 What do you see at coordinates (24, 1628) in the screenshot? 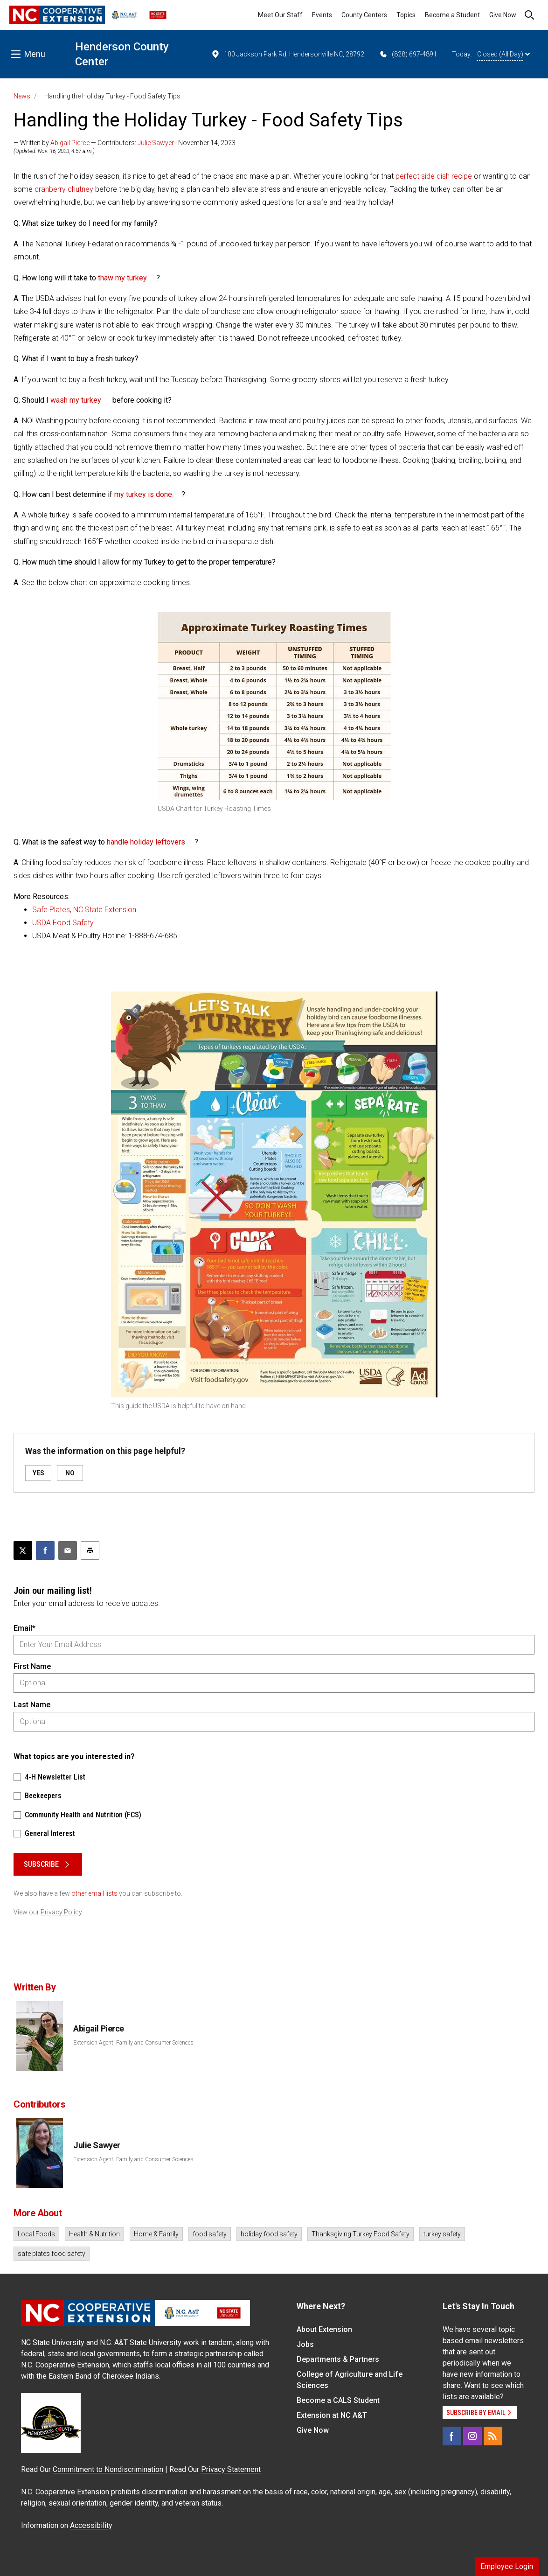
I see `Email*` at bounding box center [24, 1628].